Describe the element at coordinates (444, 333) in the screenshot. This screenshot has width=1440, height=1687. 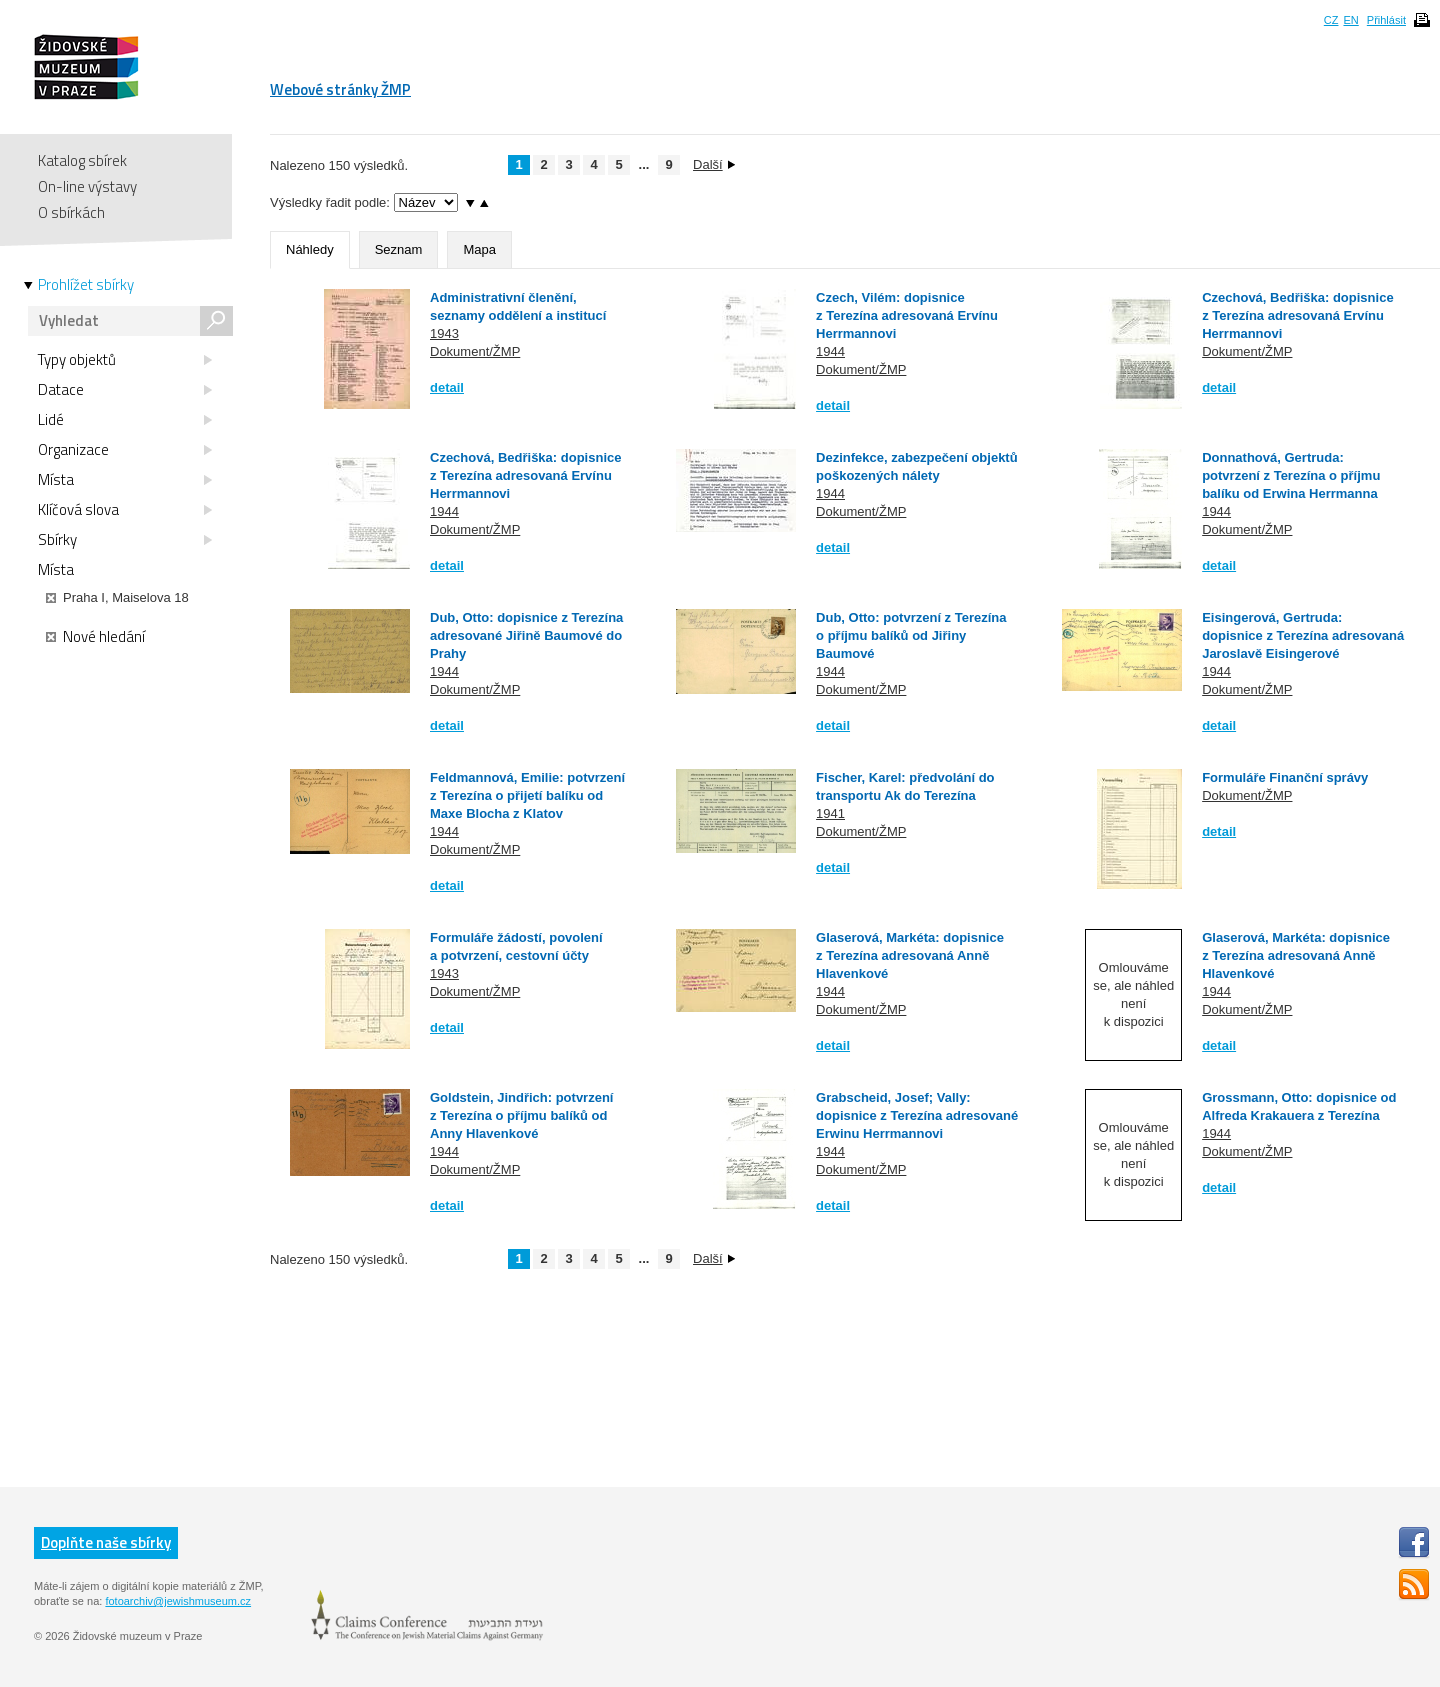
I see `1943` at that location.